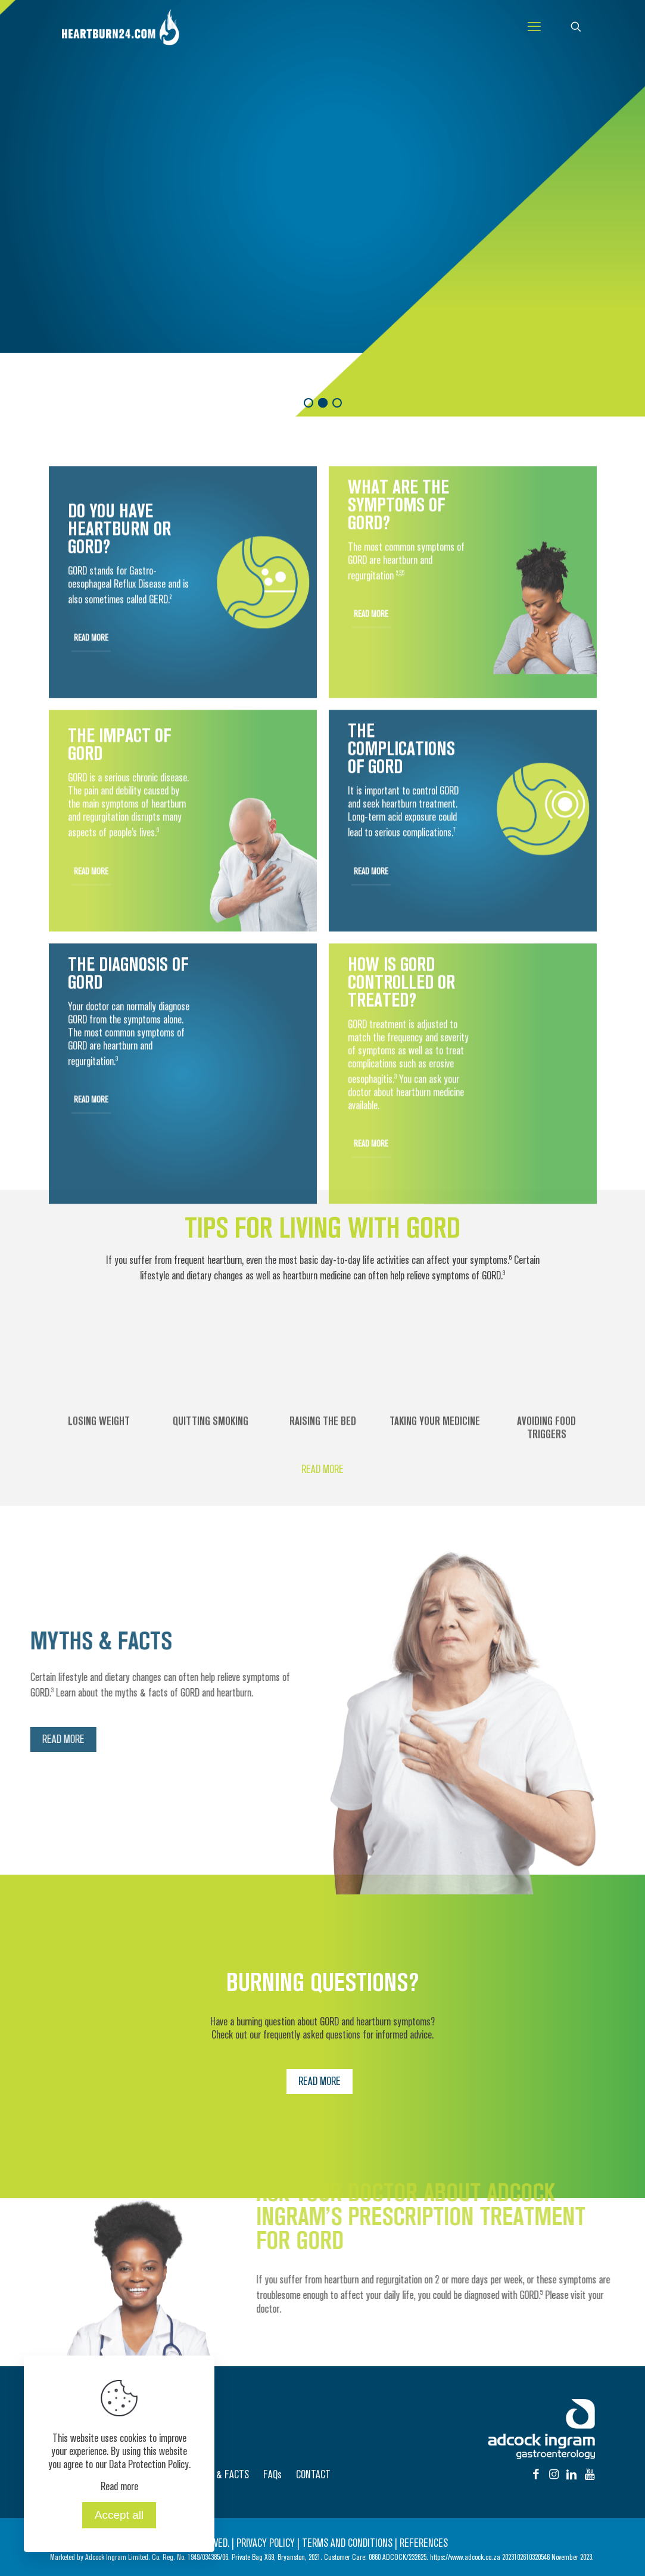 Image resolution: width=645 pixels, height=2576 pixels. Describe the element at coordinates (119, 2486) in the screenshot. I see `Read more` at that location.